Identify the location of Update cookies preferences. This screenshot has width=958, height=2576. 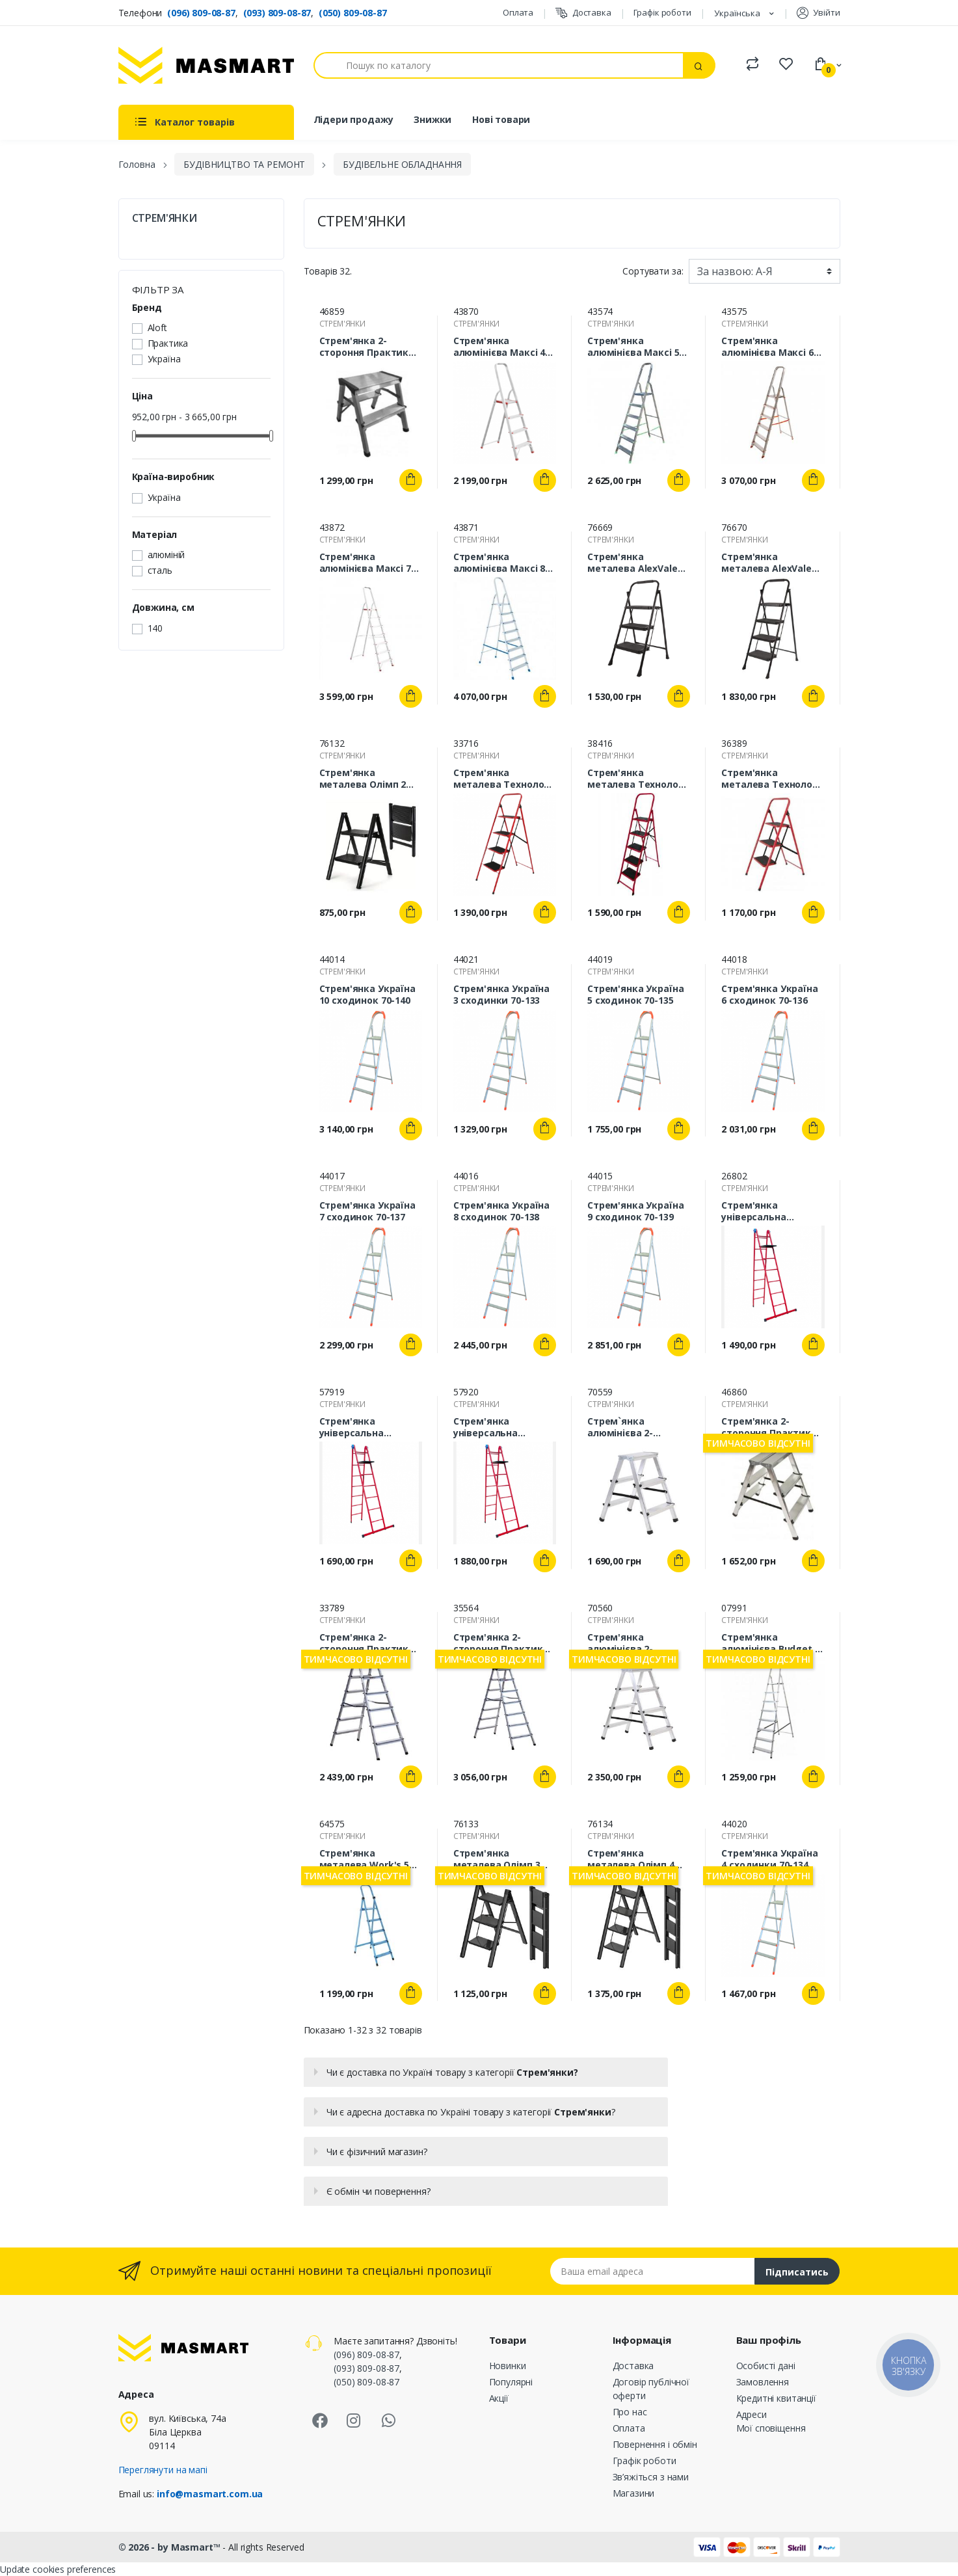
(58, 2569).